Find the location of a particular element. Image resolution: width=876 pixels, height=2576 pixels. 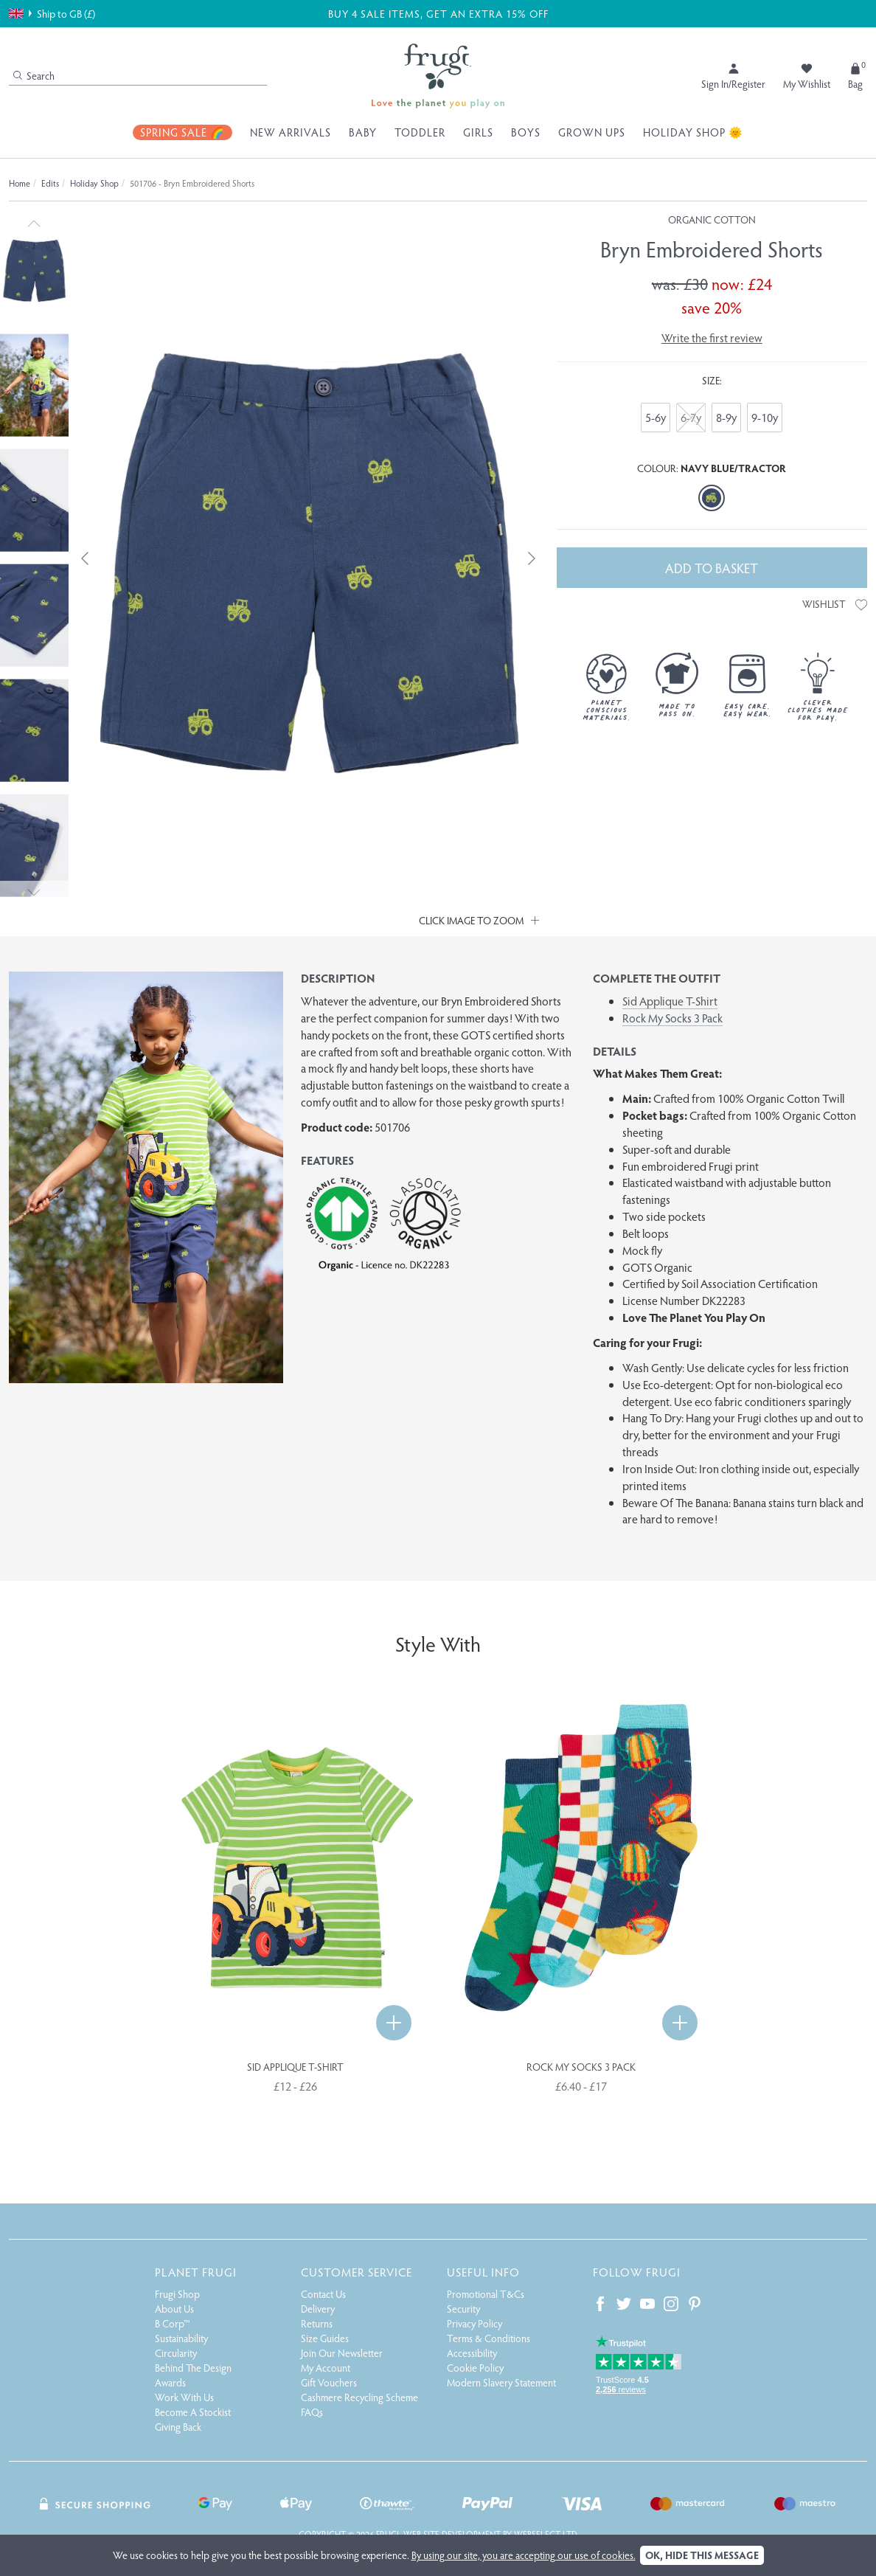

Boys is located at coordinates (525, 132).